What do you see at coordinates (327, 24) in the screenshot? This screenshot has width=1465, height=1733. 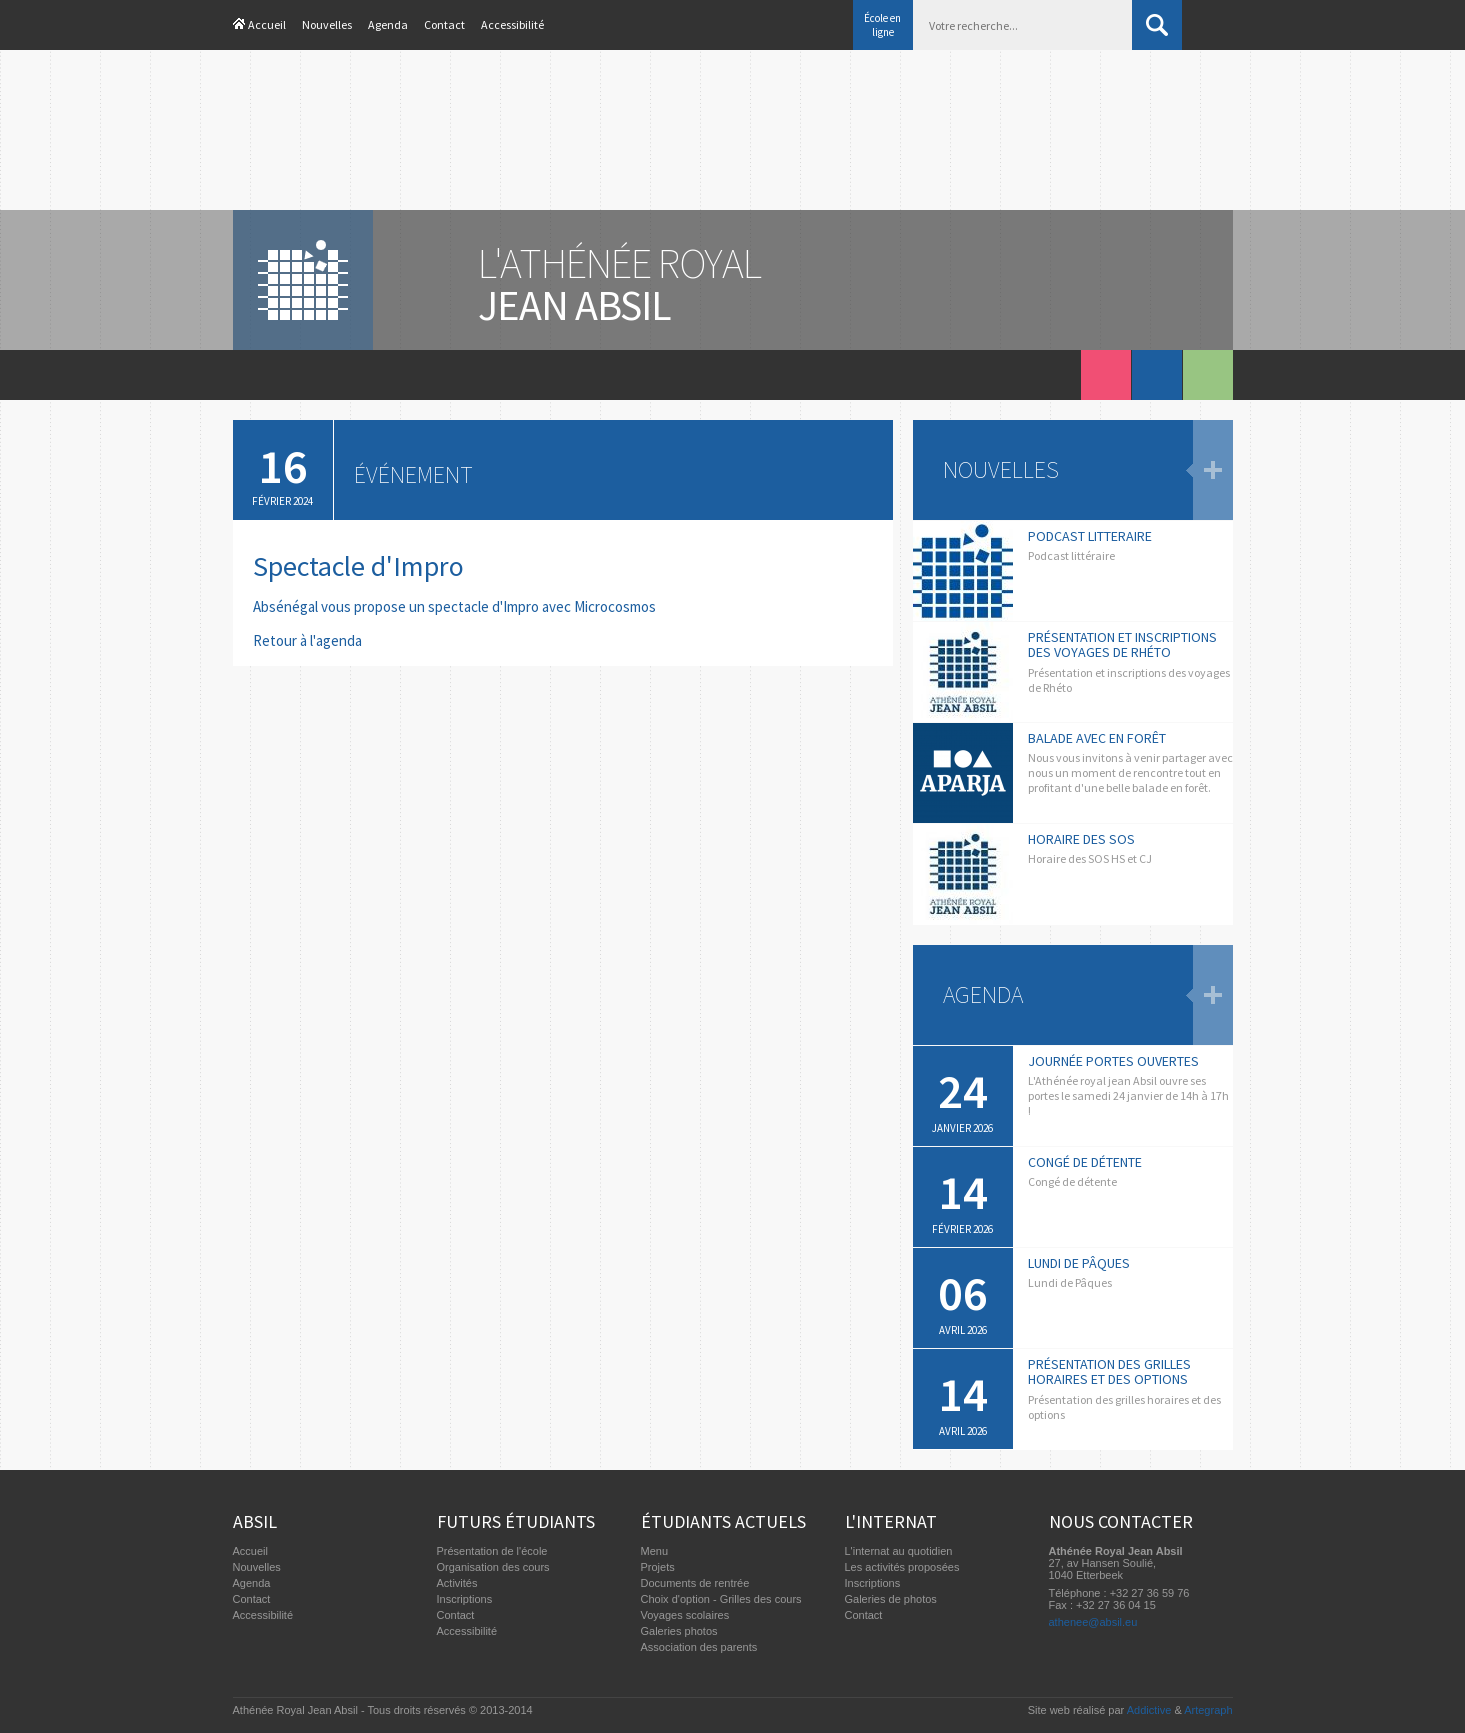 I see `Nouvelles` at bounding box center [327, 24].